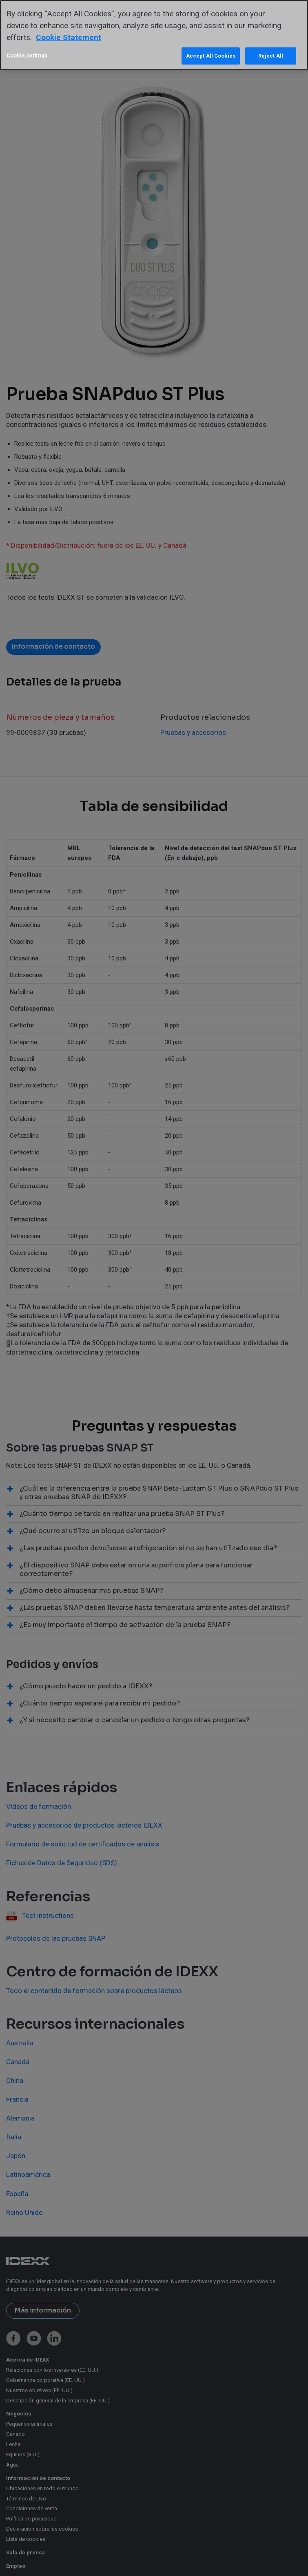 This screenshot has height=2576, width=308. Describe the element at coordinates (154, 35) in the screenshot. I see `[region]` at that location.